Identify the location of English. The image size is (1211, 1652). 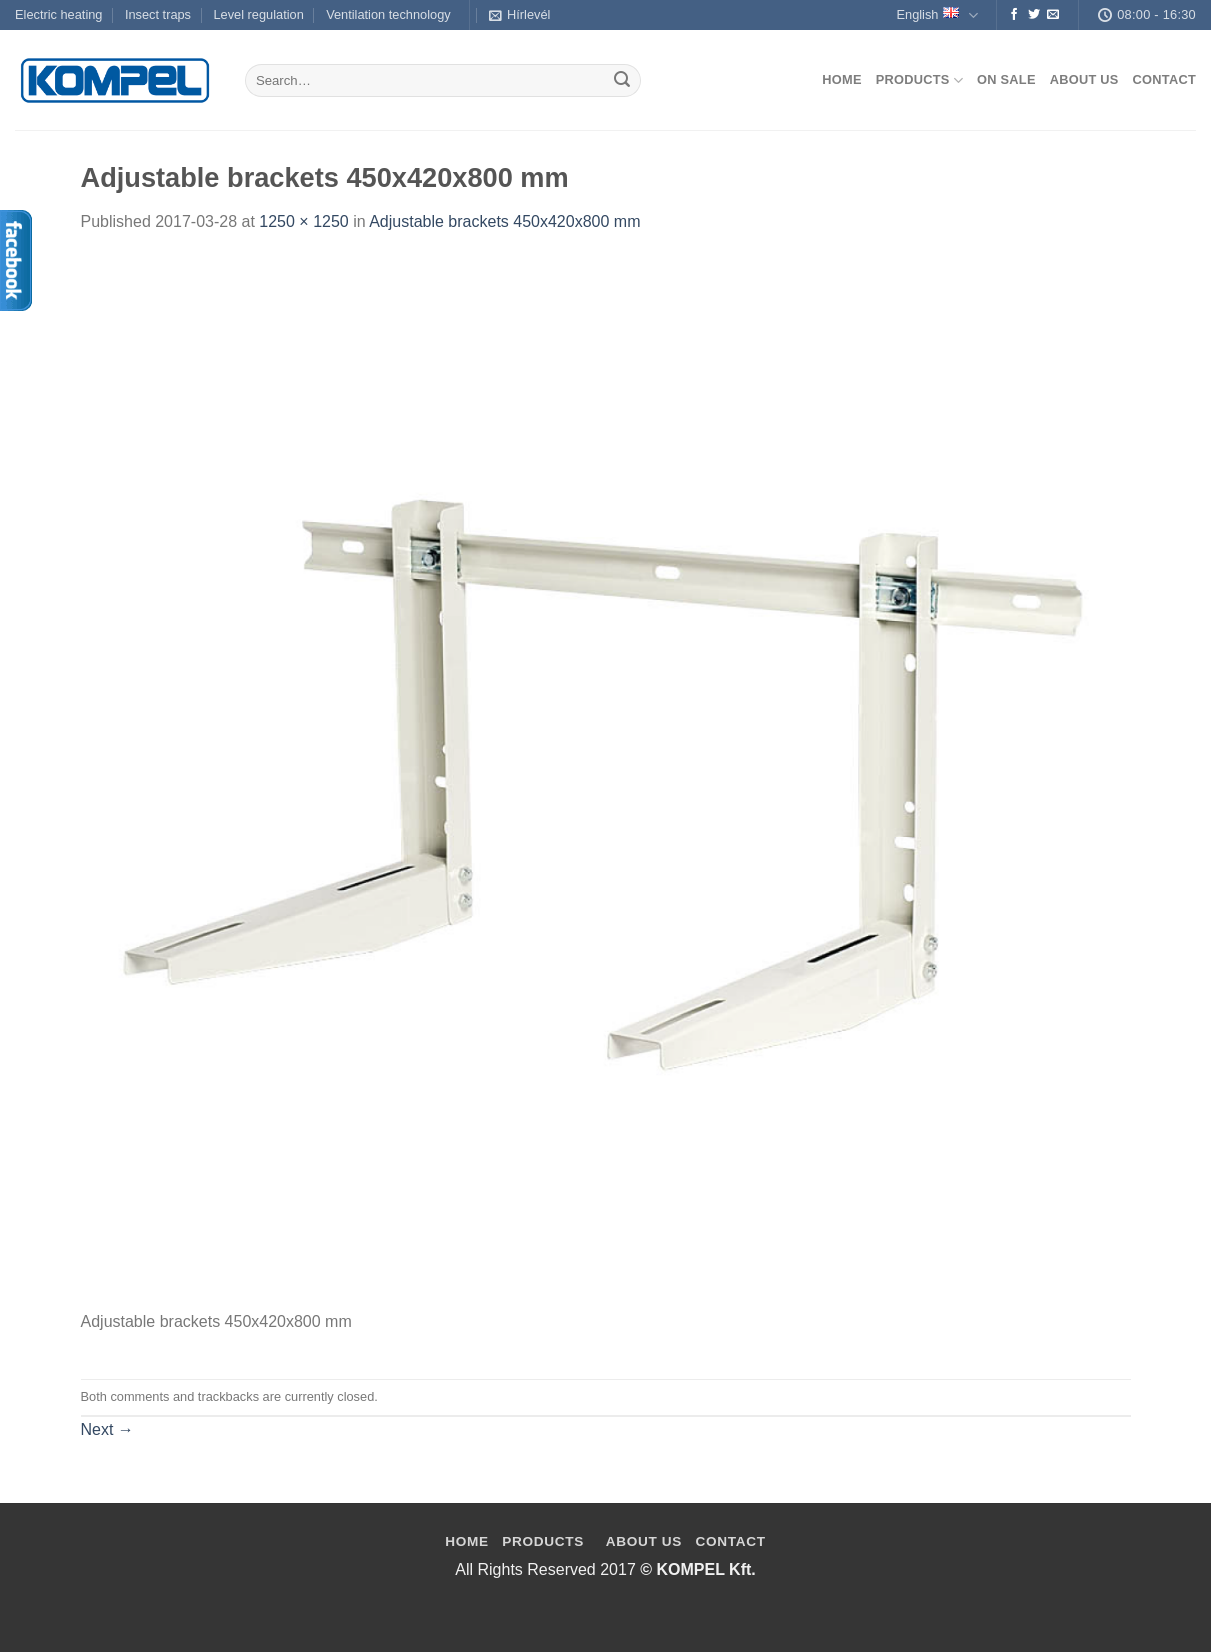
(936, 15).